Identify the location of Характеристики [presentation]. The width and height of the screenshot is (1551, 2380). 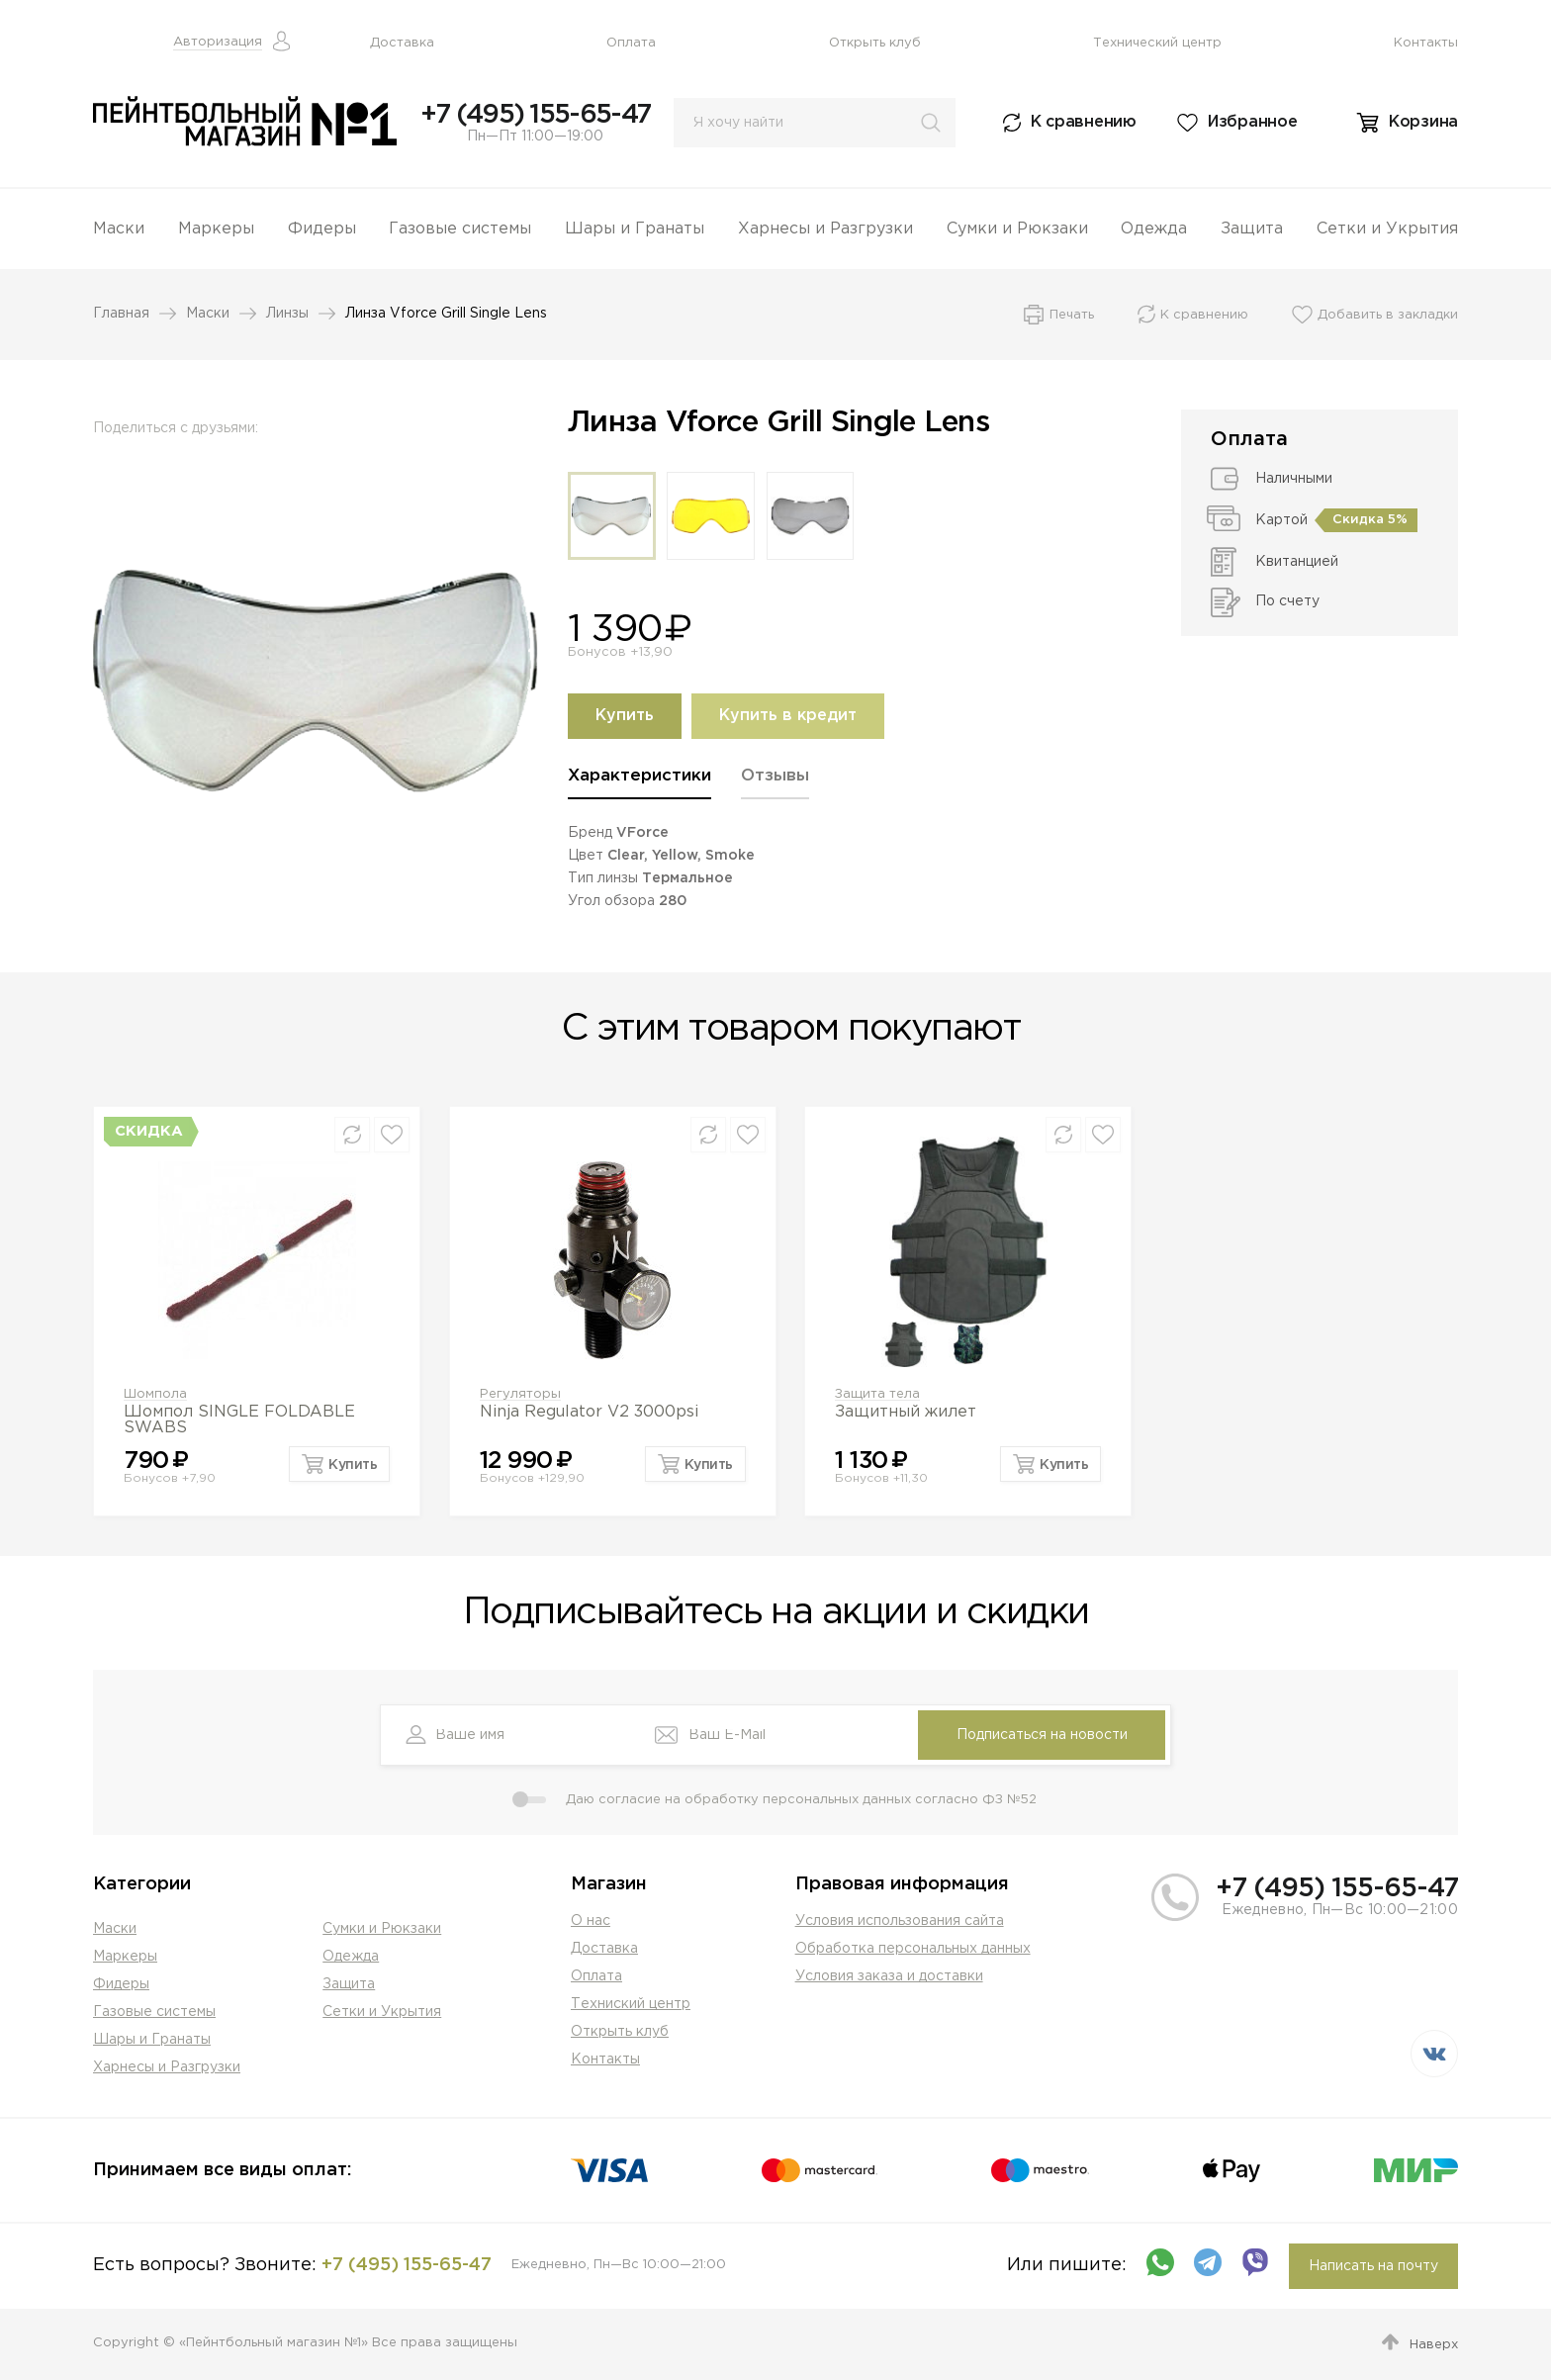
(639, 776).